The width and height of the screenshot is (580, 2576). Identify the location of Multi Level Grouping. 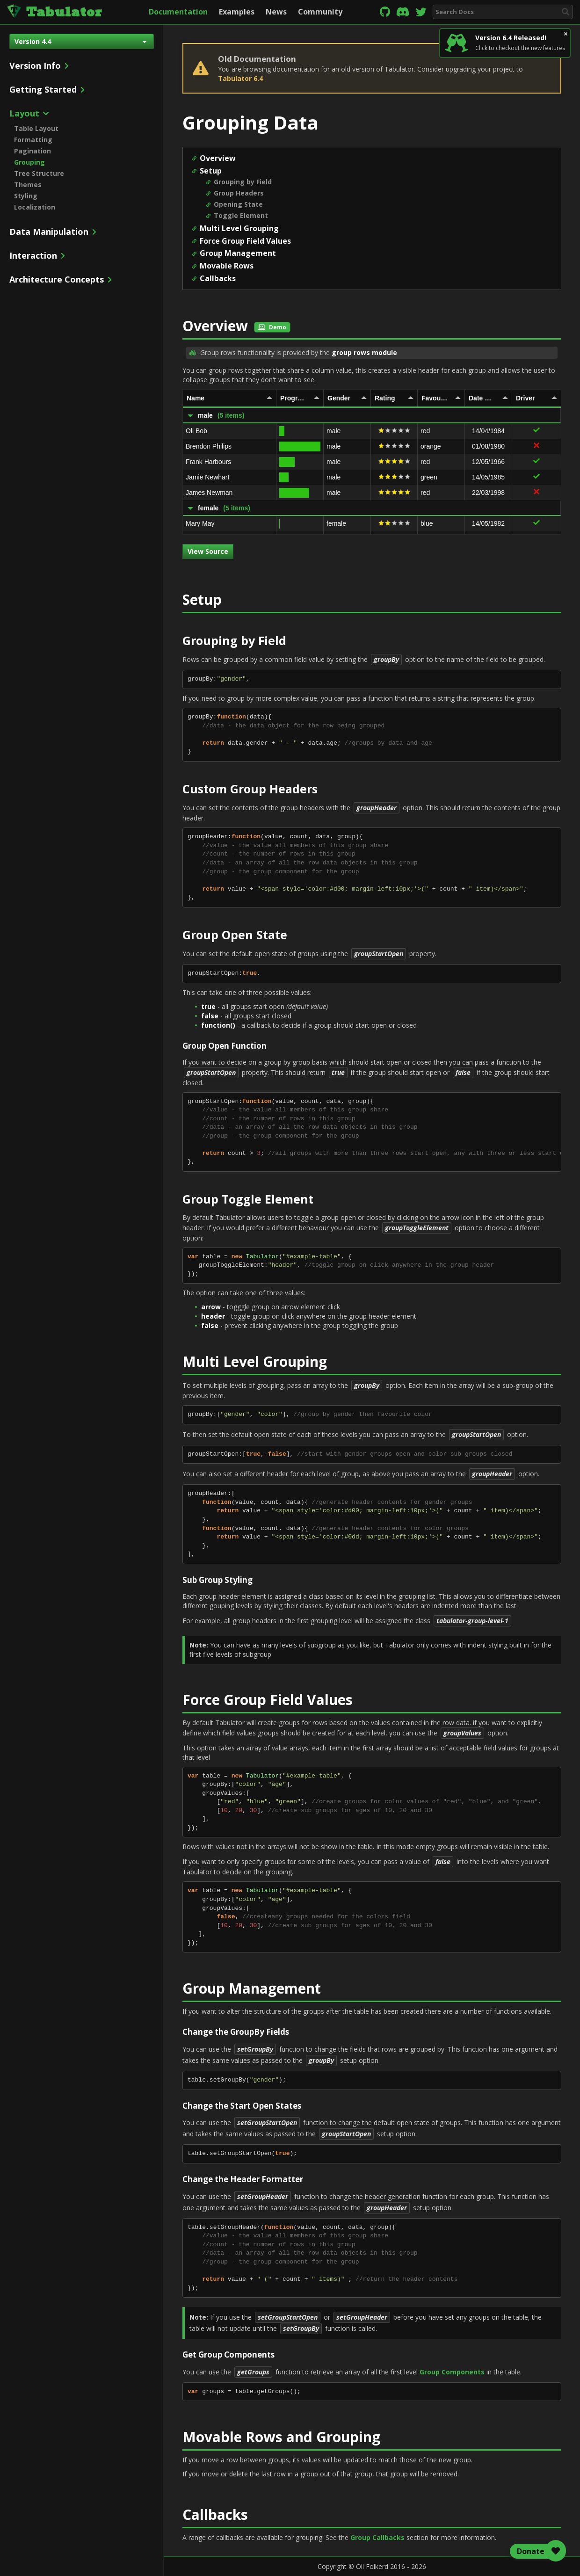
(239, 228).